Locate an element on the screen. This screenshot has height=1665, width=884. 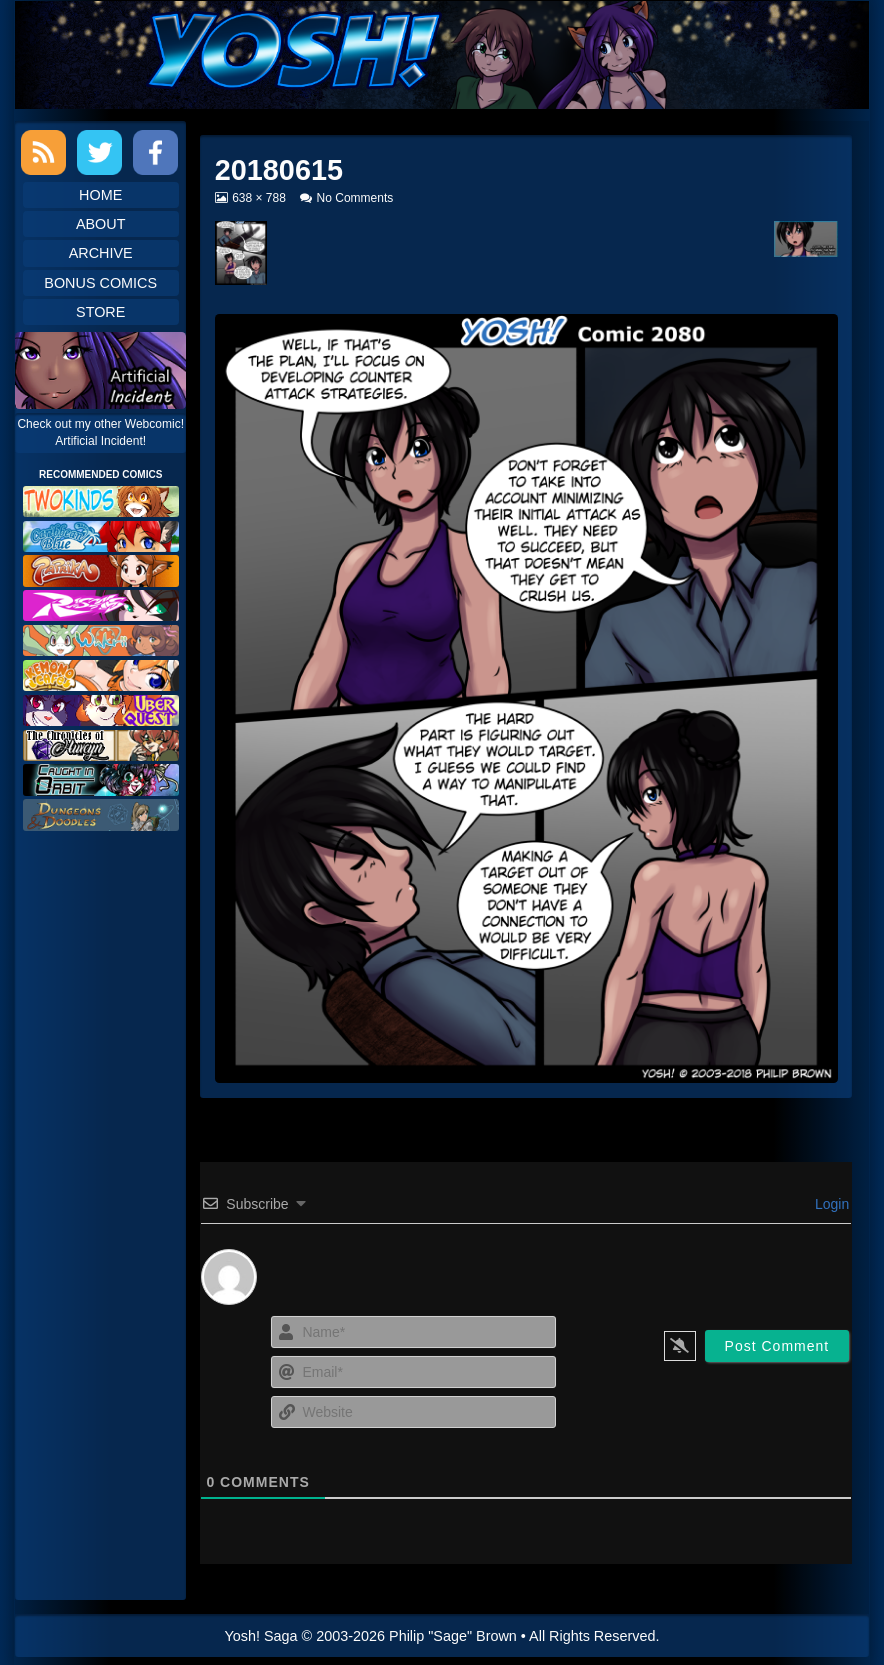
Yosh! Saga is located at coordinates (261, 1636).